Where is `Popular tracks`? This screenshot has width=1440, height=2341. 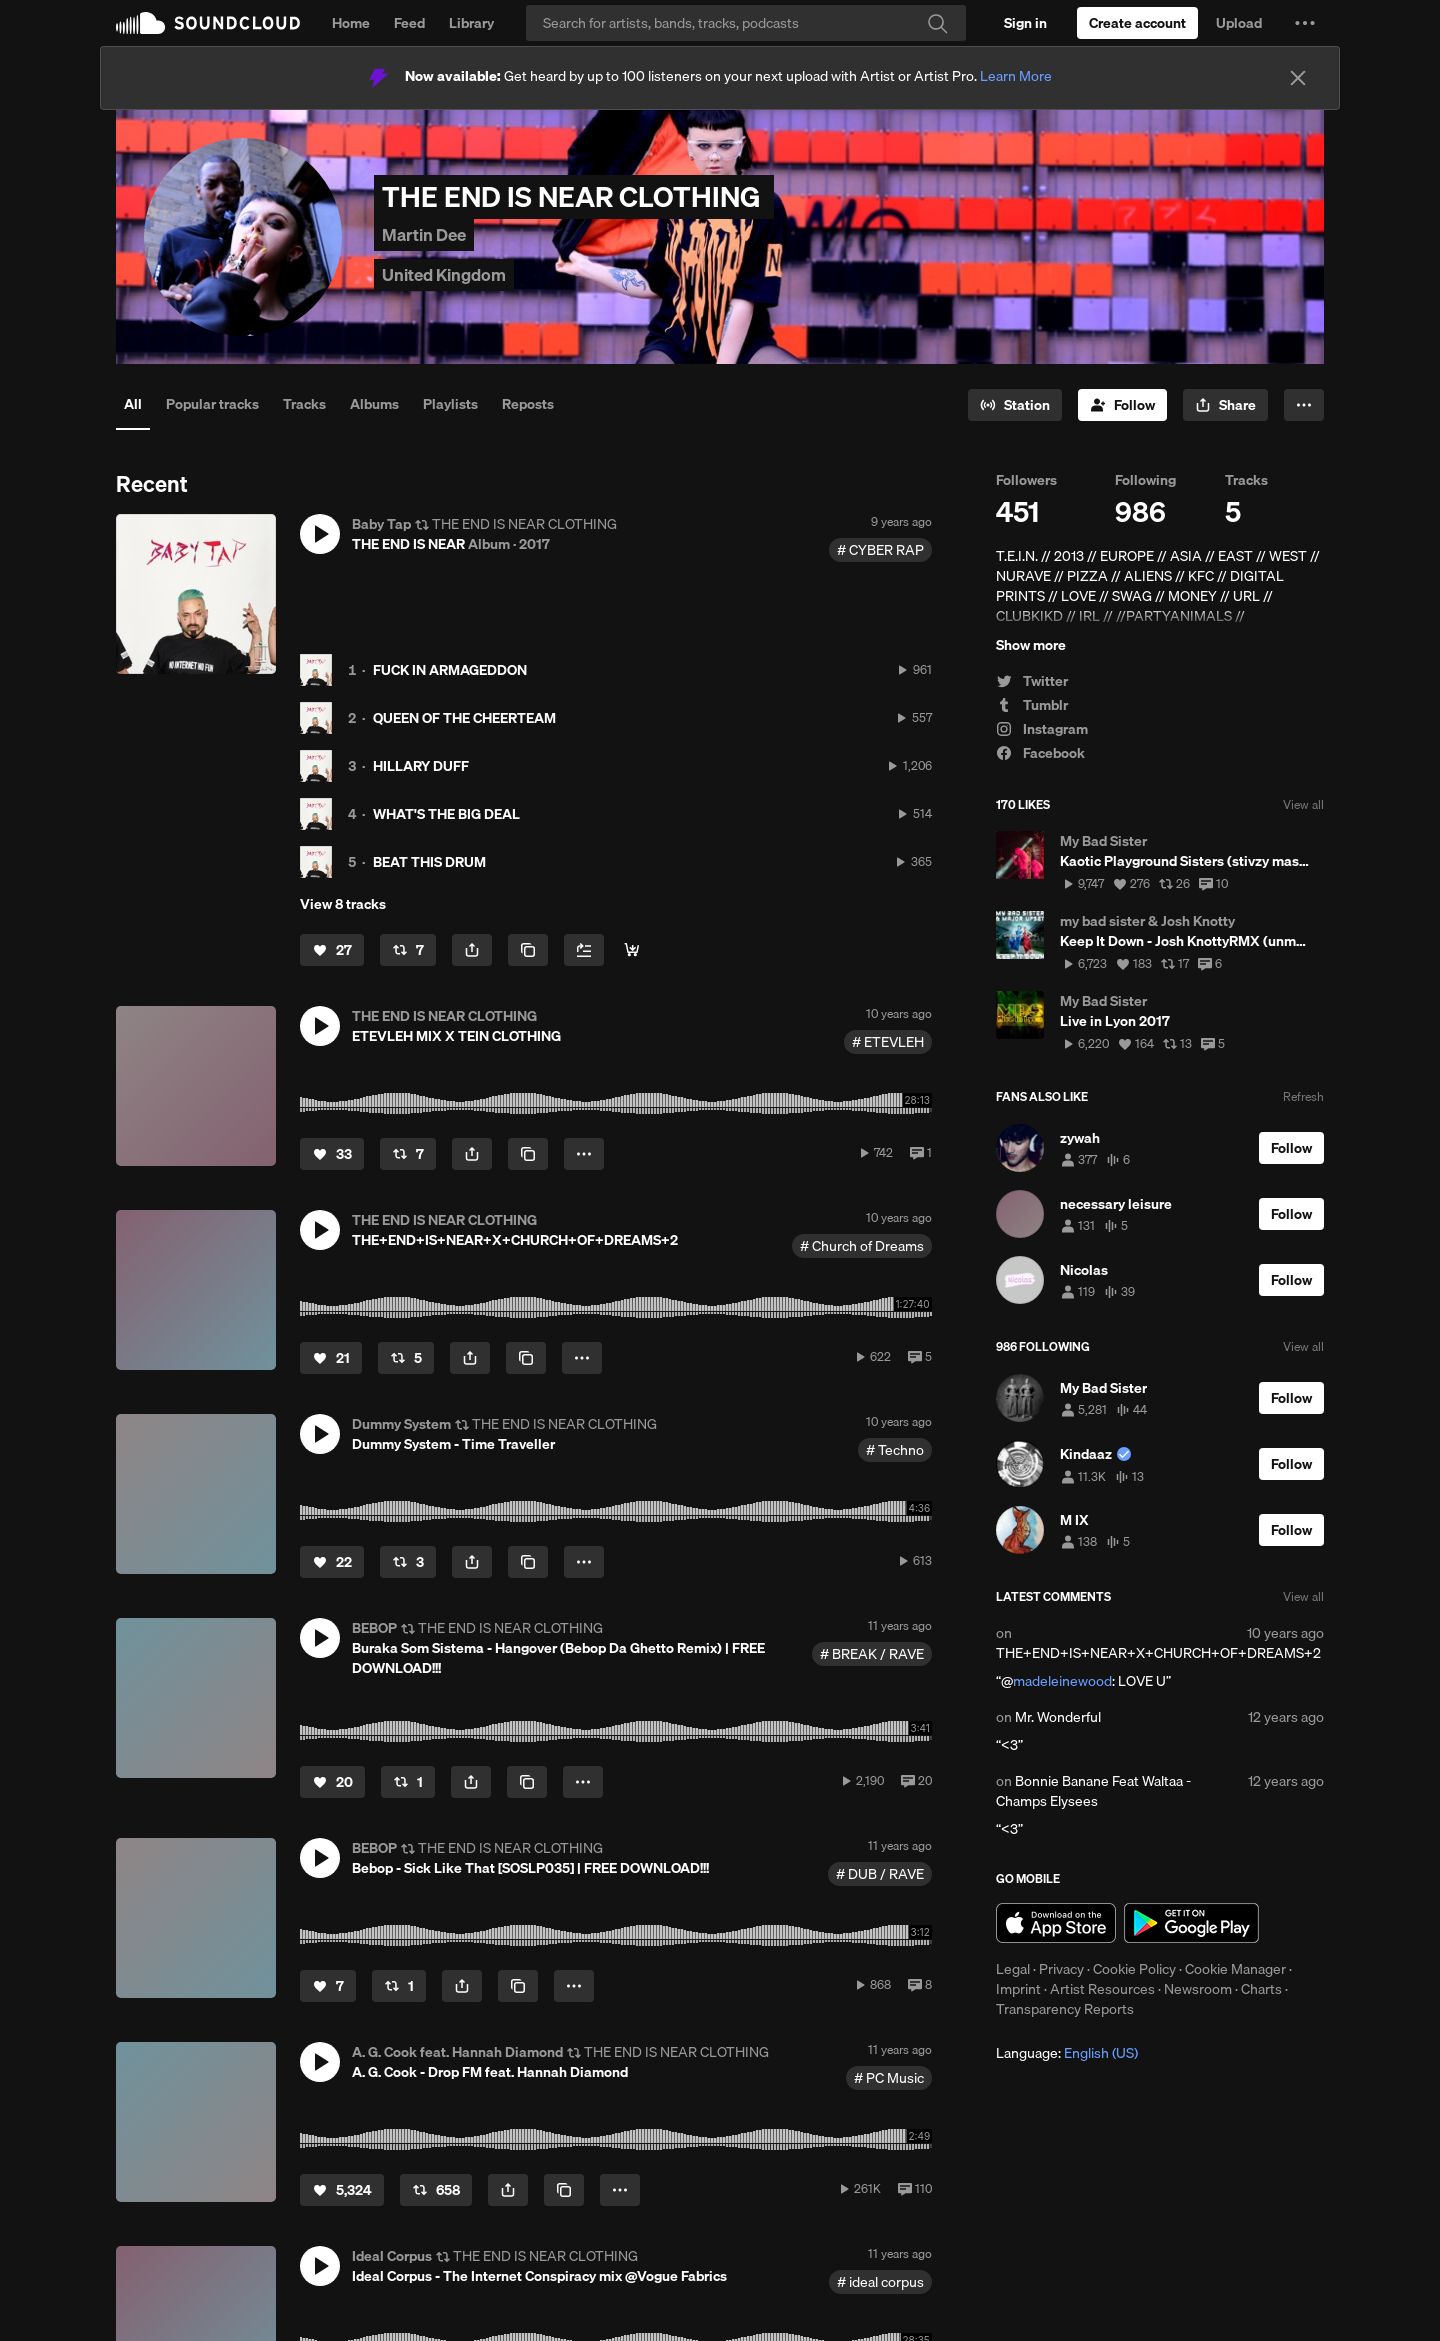
Popular tracks is located at coordinates (212, 404).